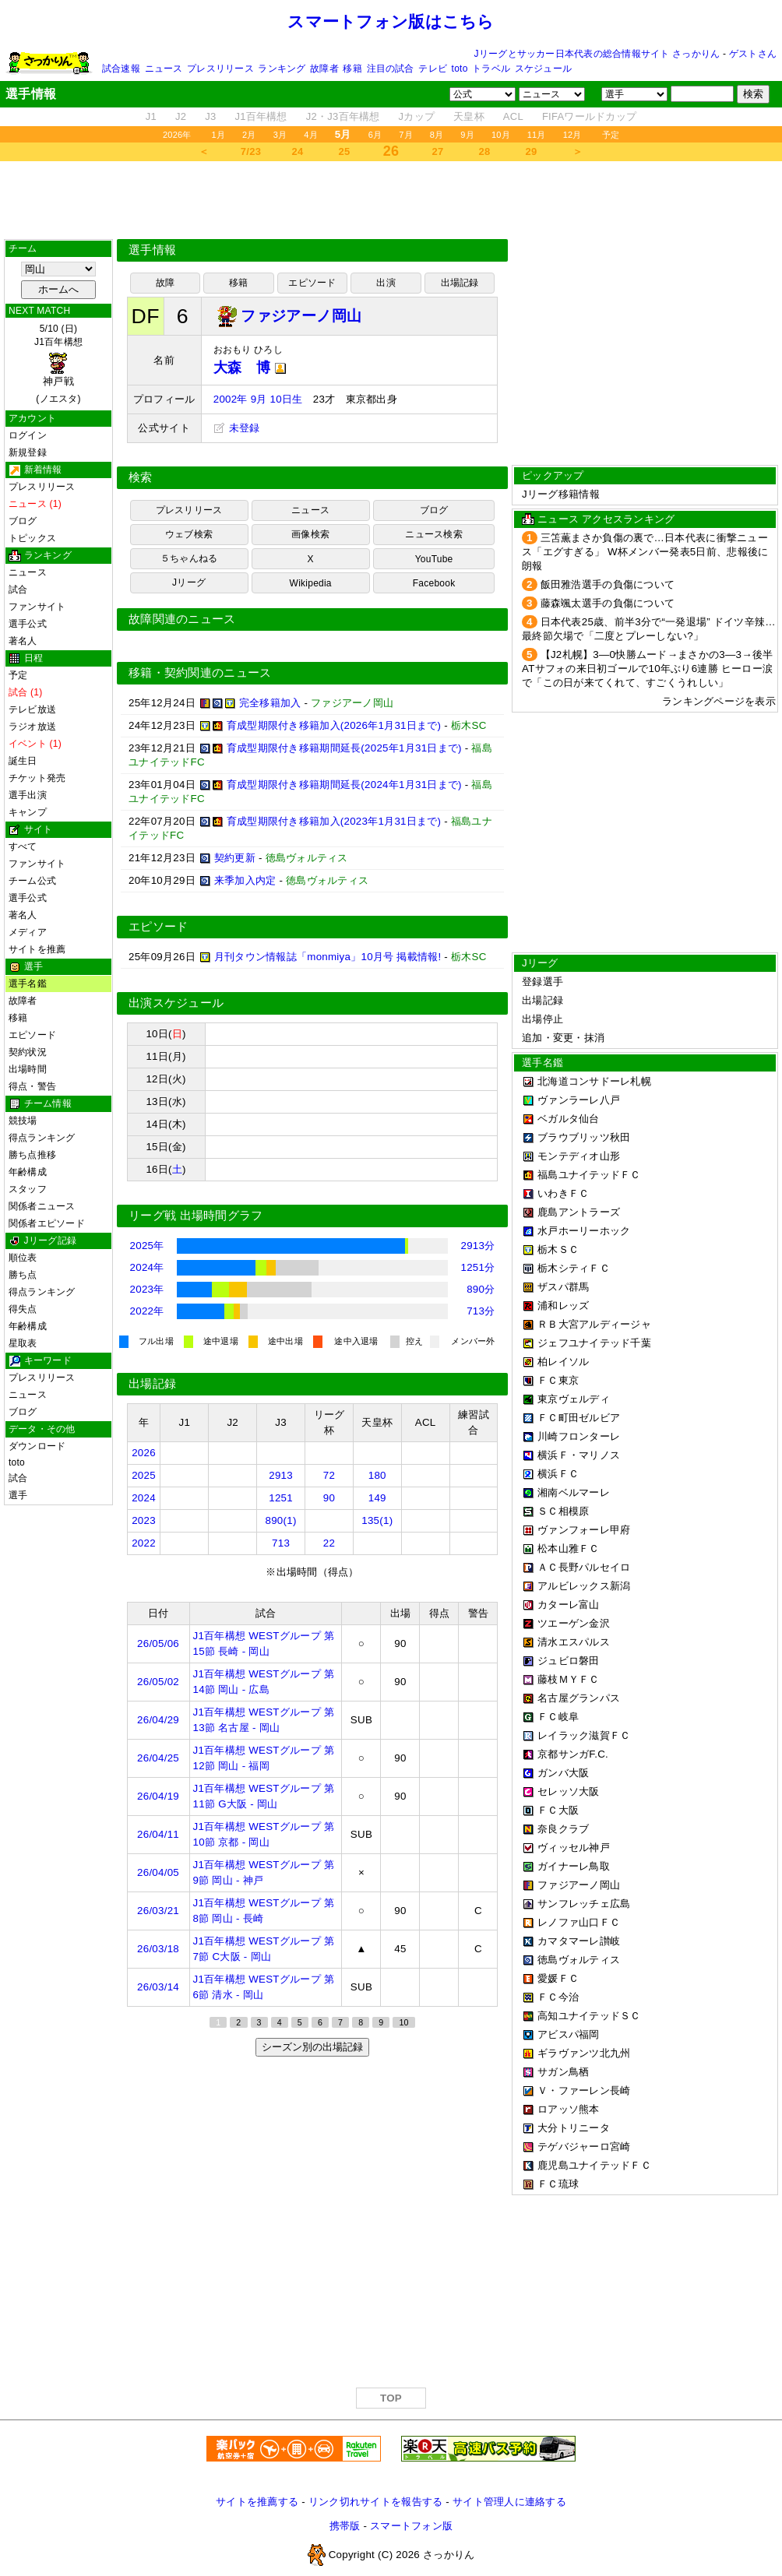 Image resolution: width=782 pixels, height=2576 pixels. I want to click on アルビレックス新潟, so click(583, 1586).